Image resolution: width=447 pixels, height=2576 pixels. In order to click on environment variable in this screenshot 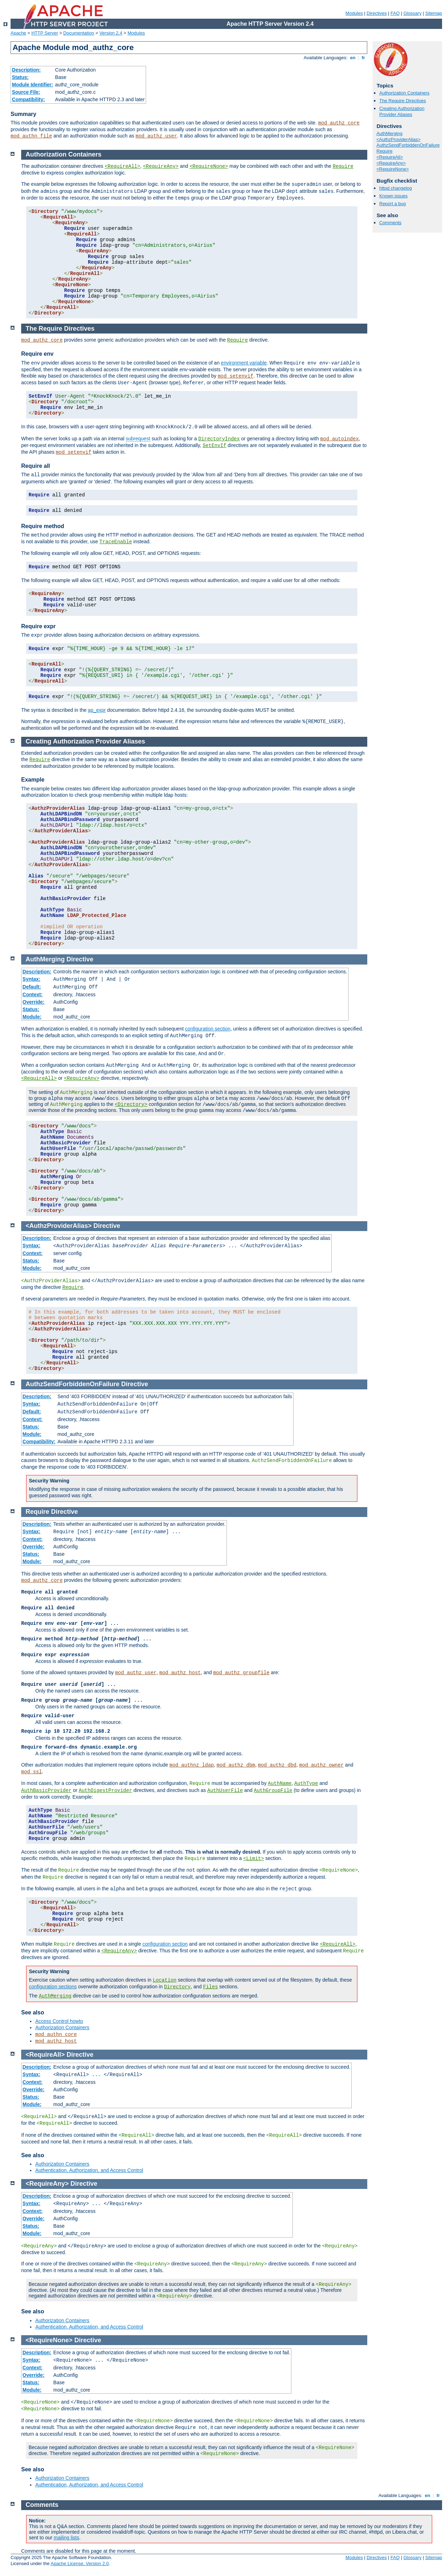, I will do `click(244, 363)`.